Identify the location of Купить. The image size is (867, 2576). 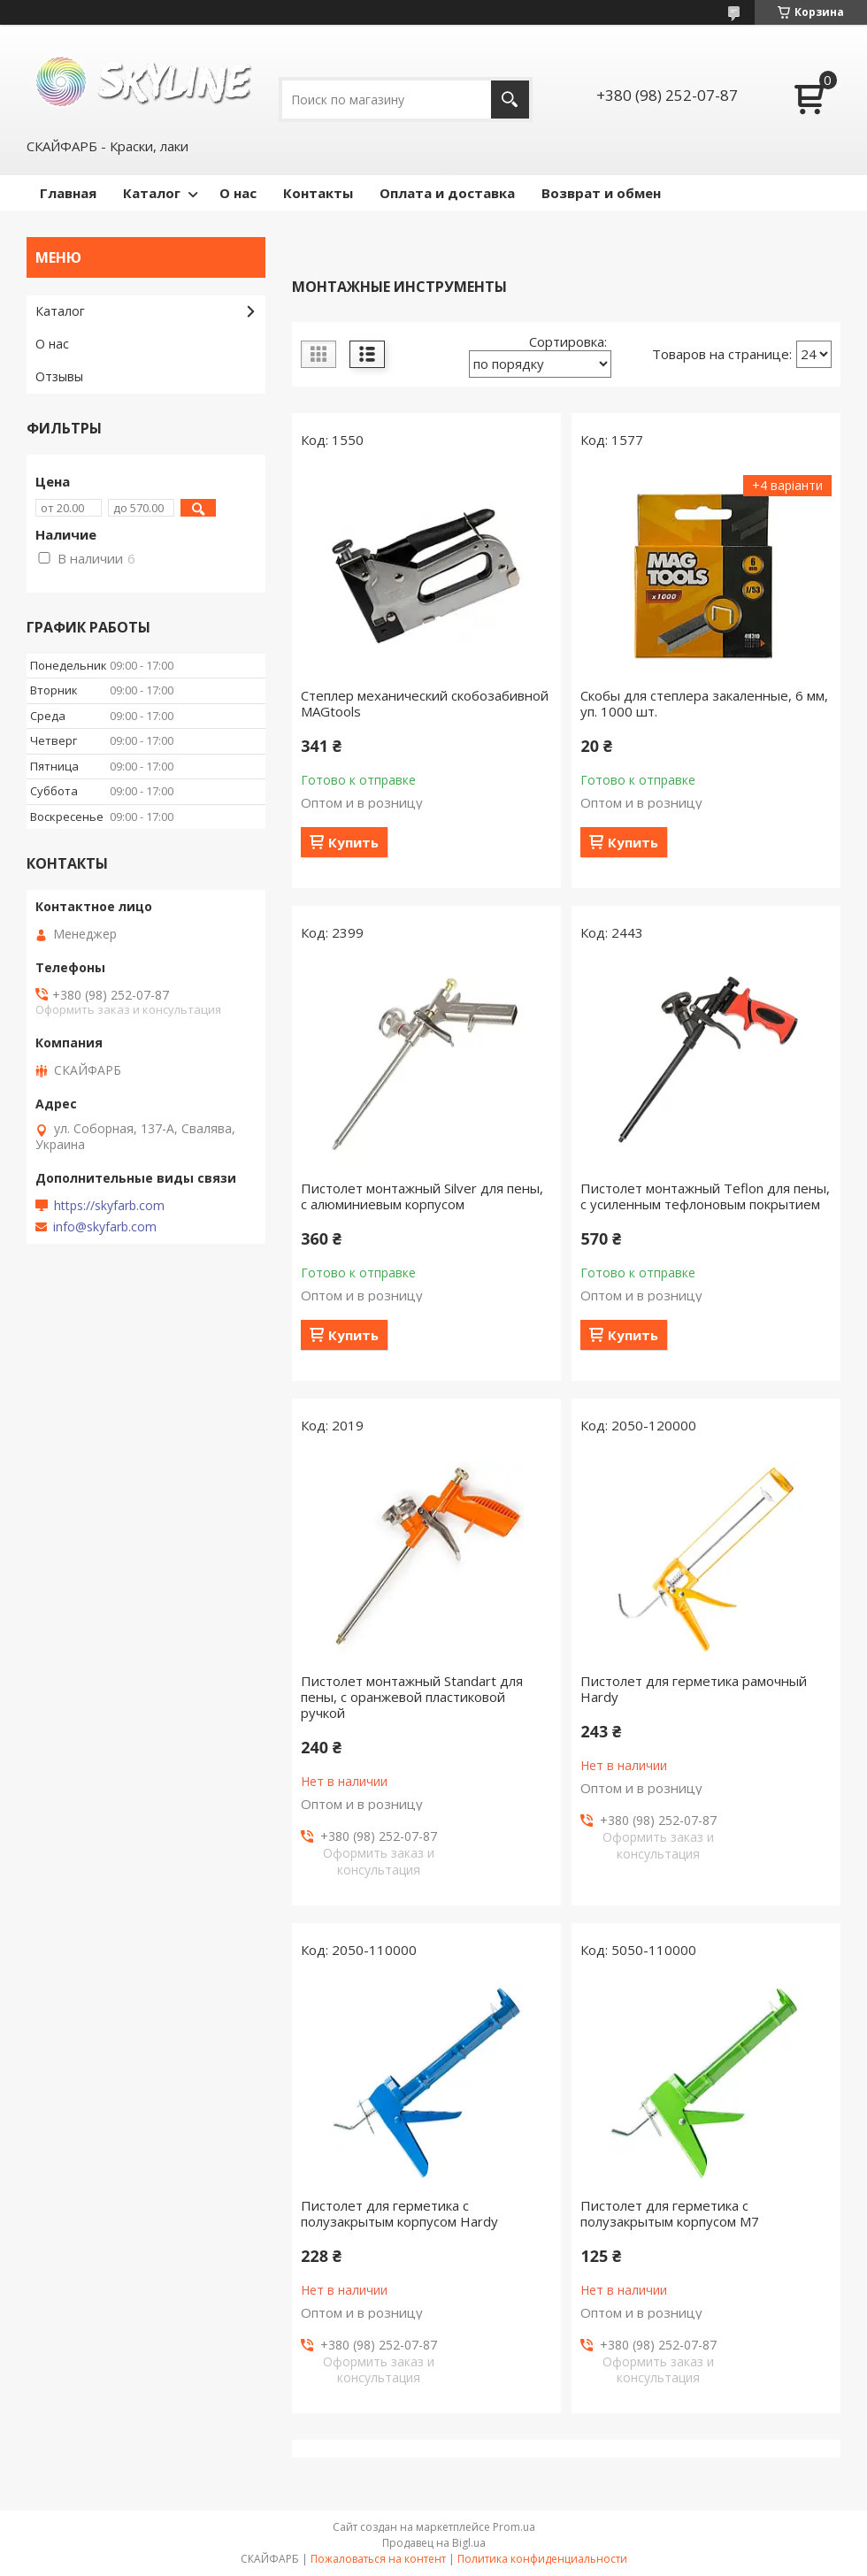
(353, 842).